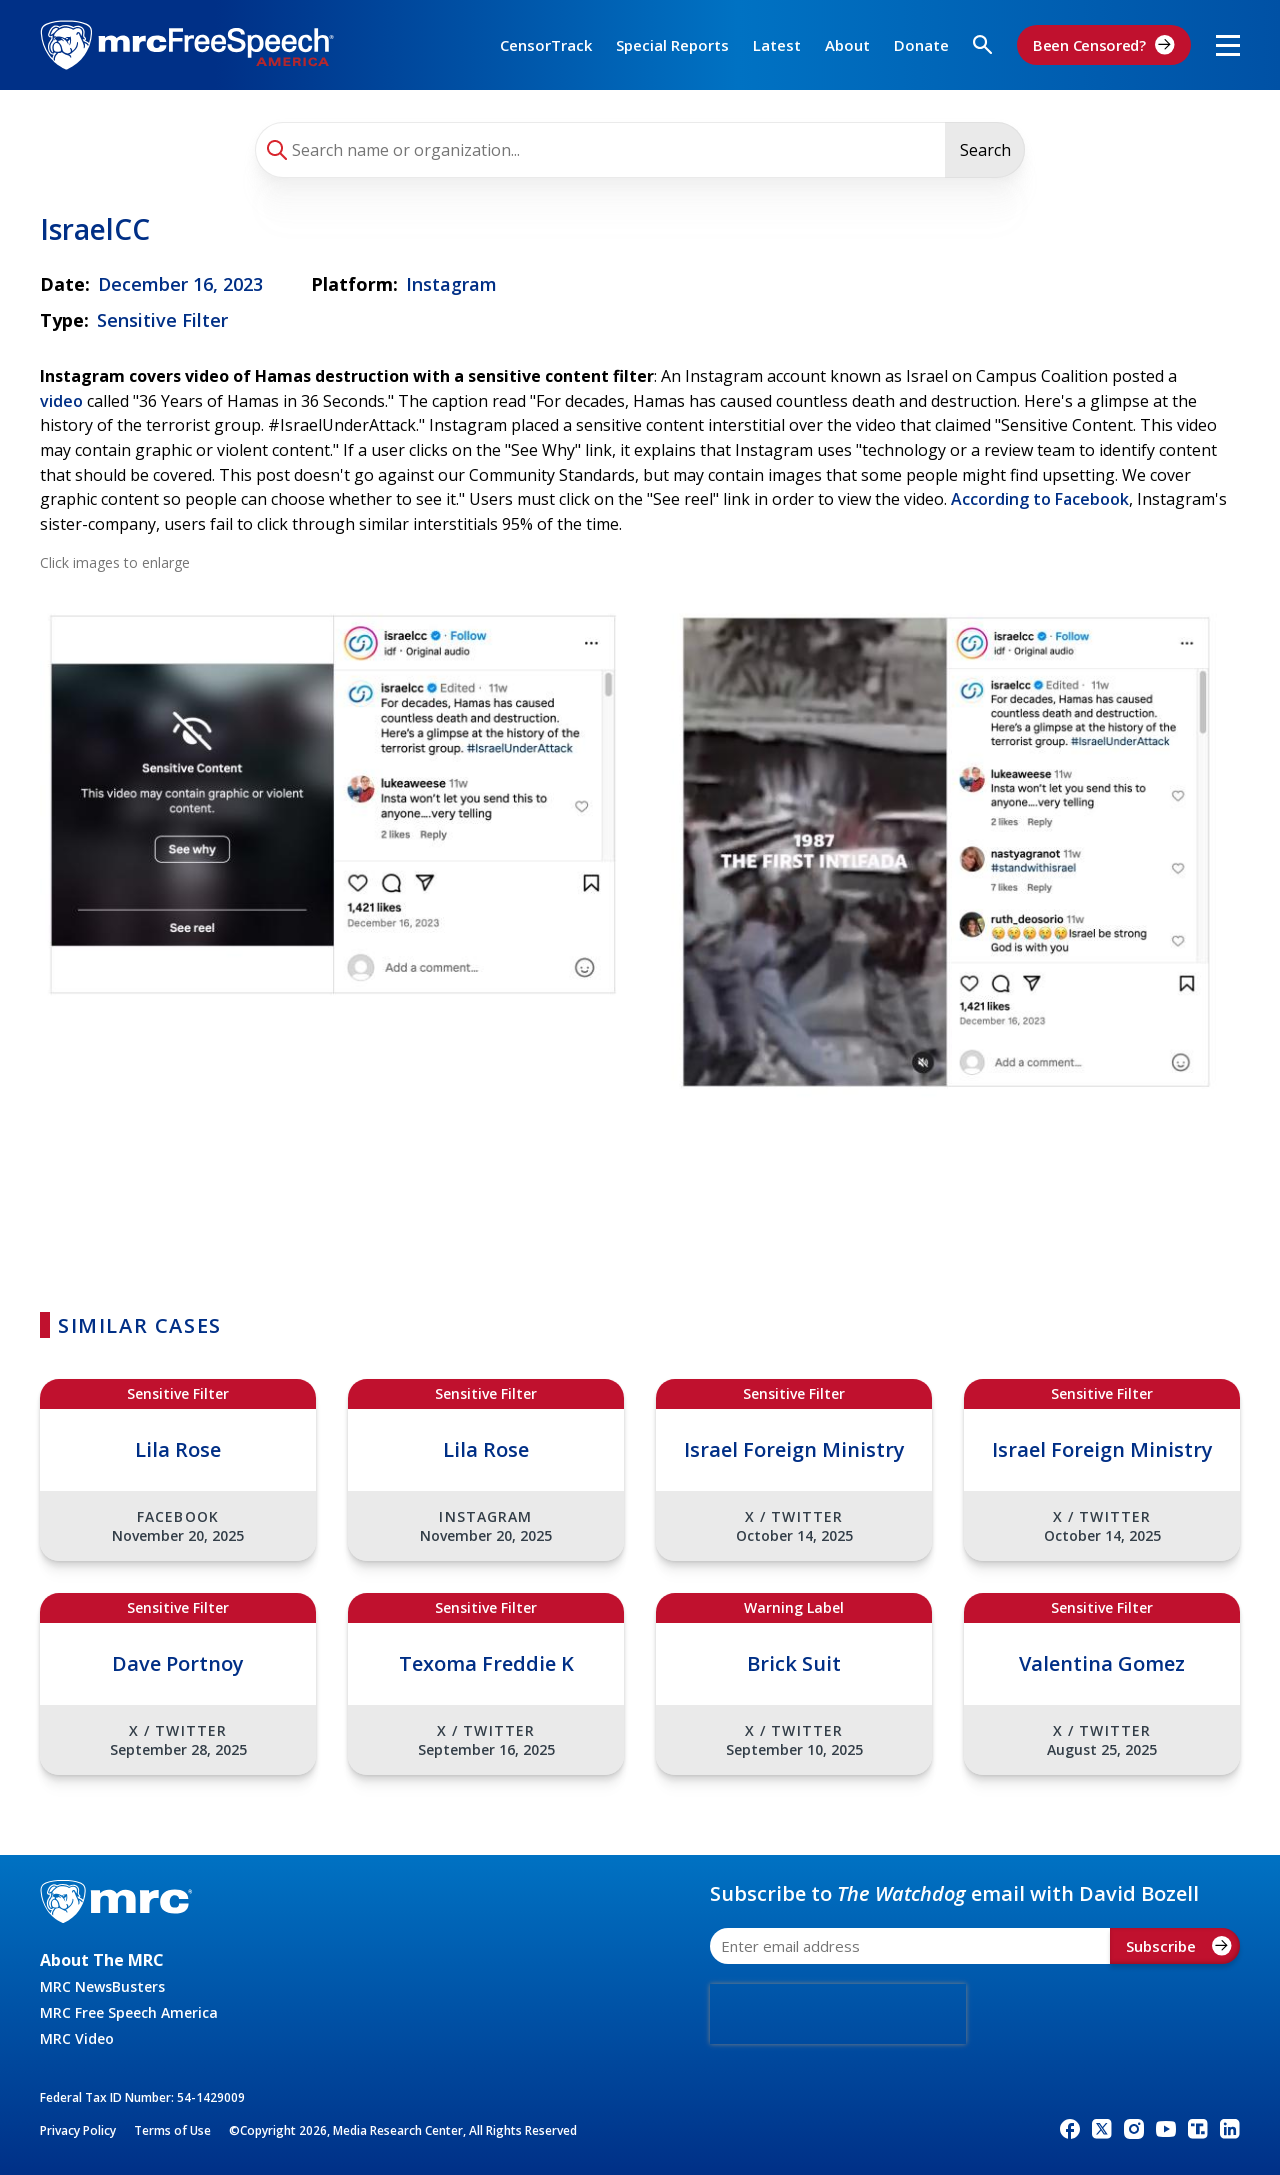 This screenshot has height=2175, width=1280. What do you see at coordinates (102, 1960) in the screenshot?
I see `About The MRC` at bounding box center [102, 1960].